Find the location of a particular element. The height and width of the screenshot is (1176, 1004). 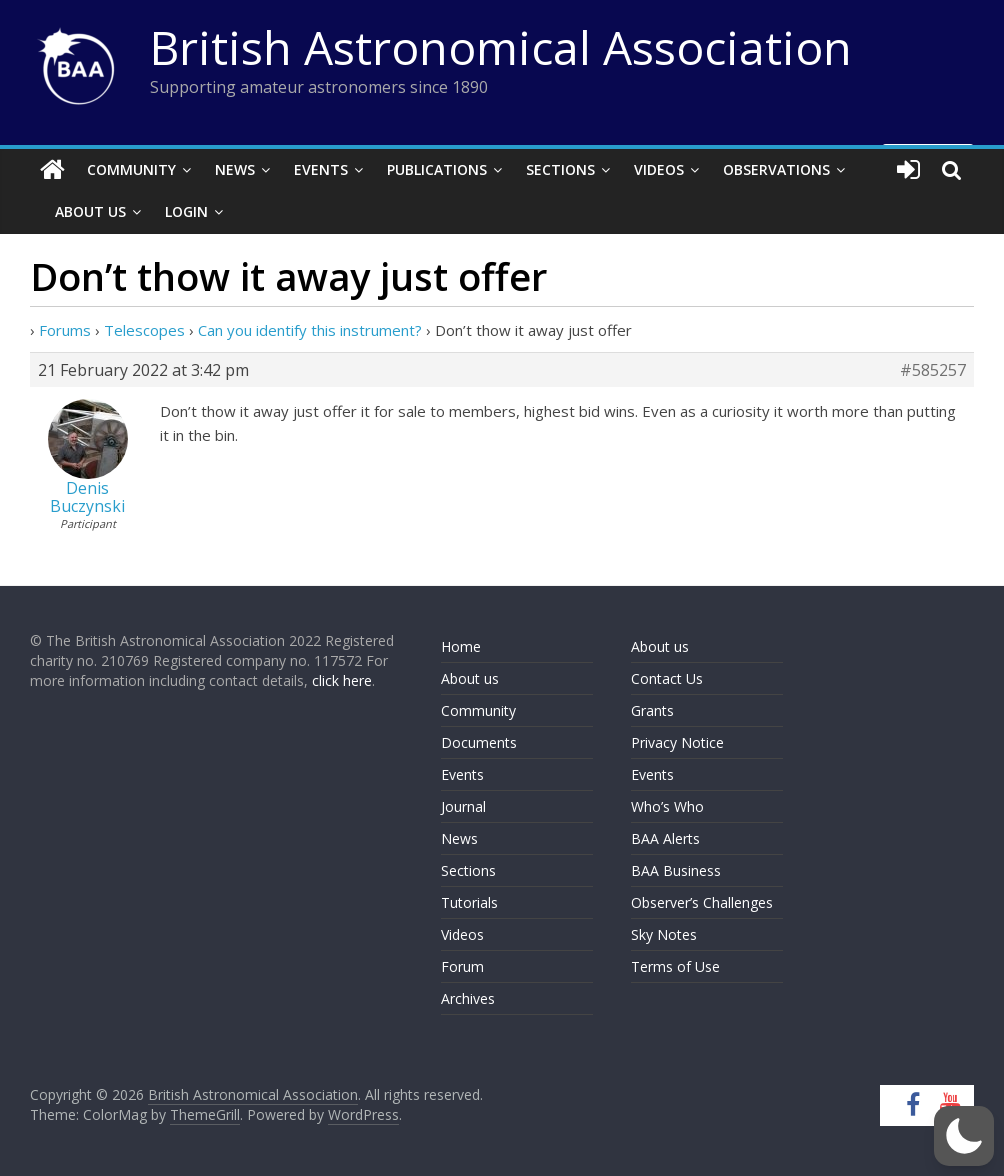

Privacy Notice is located at coordinates (677, 742).